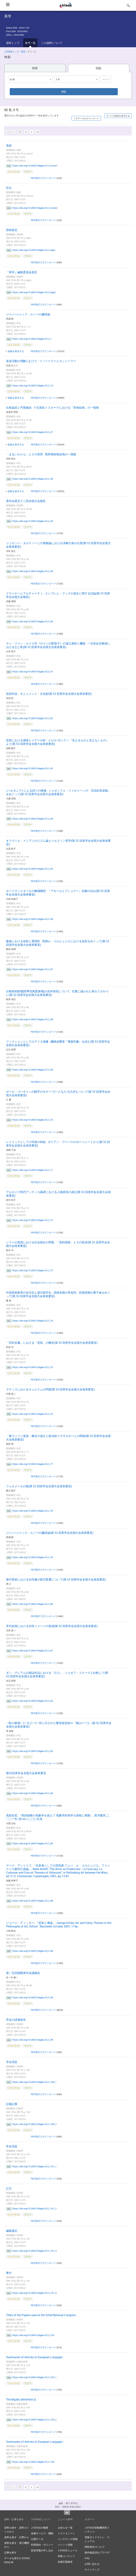  What do you see at coordinates (39, 2527) in the screenshot?
I see `J-STAGEの概要` at bounding box center [39, 2527].